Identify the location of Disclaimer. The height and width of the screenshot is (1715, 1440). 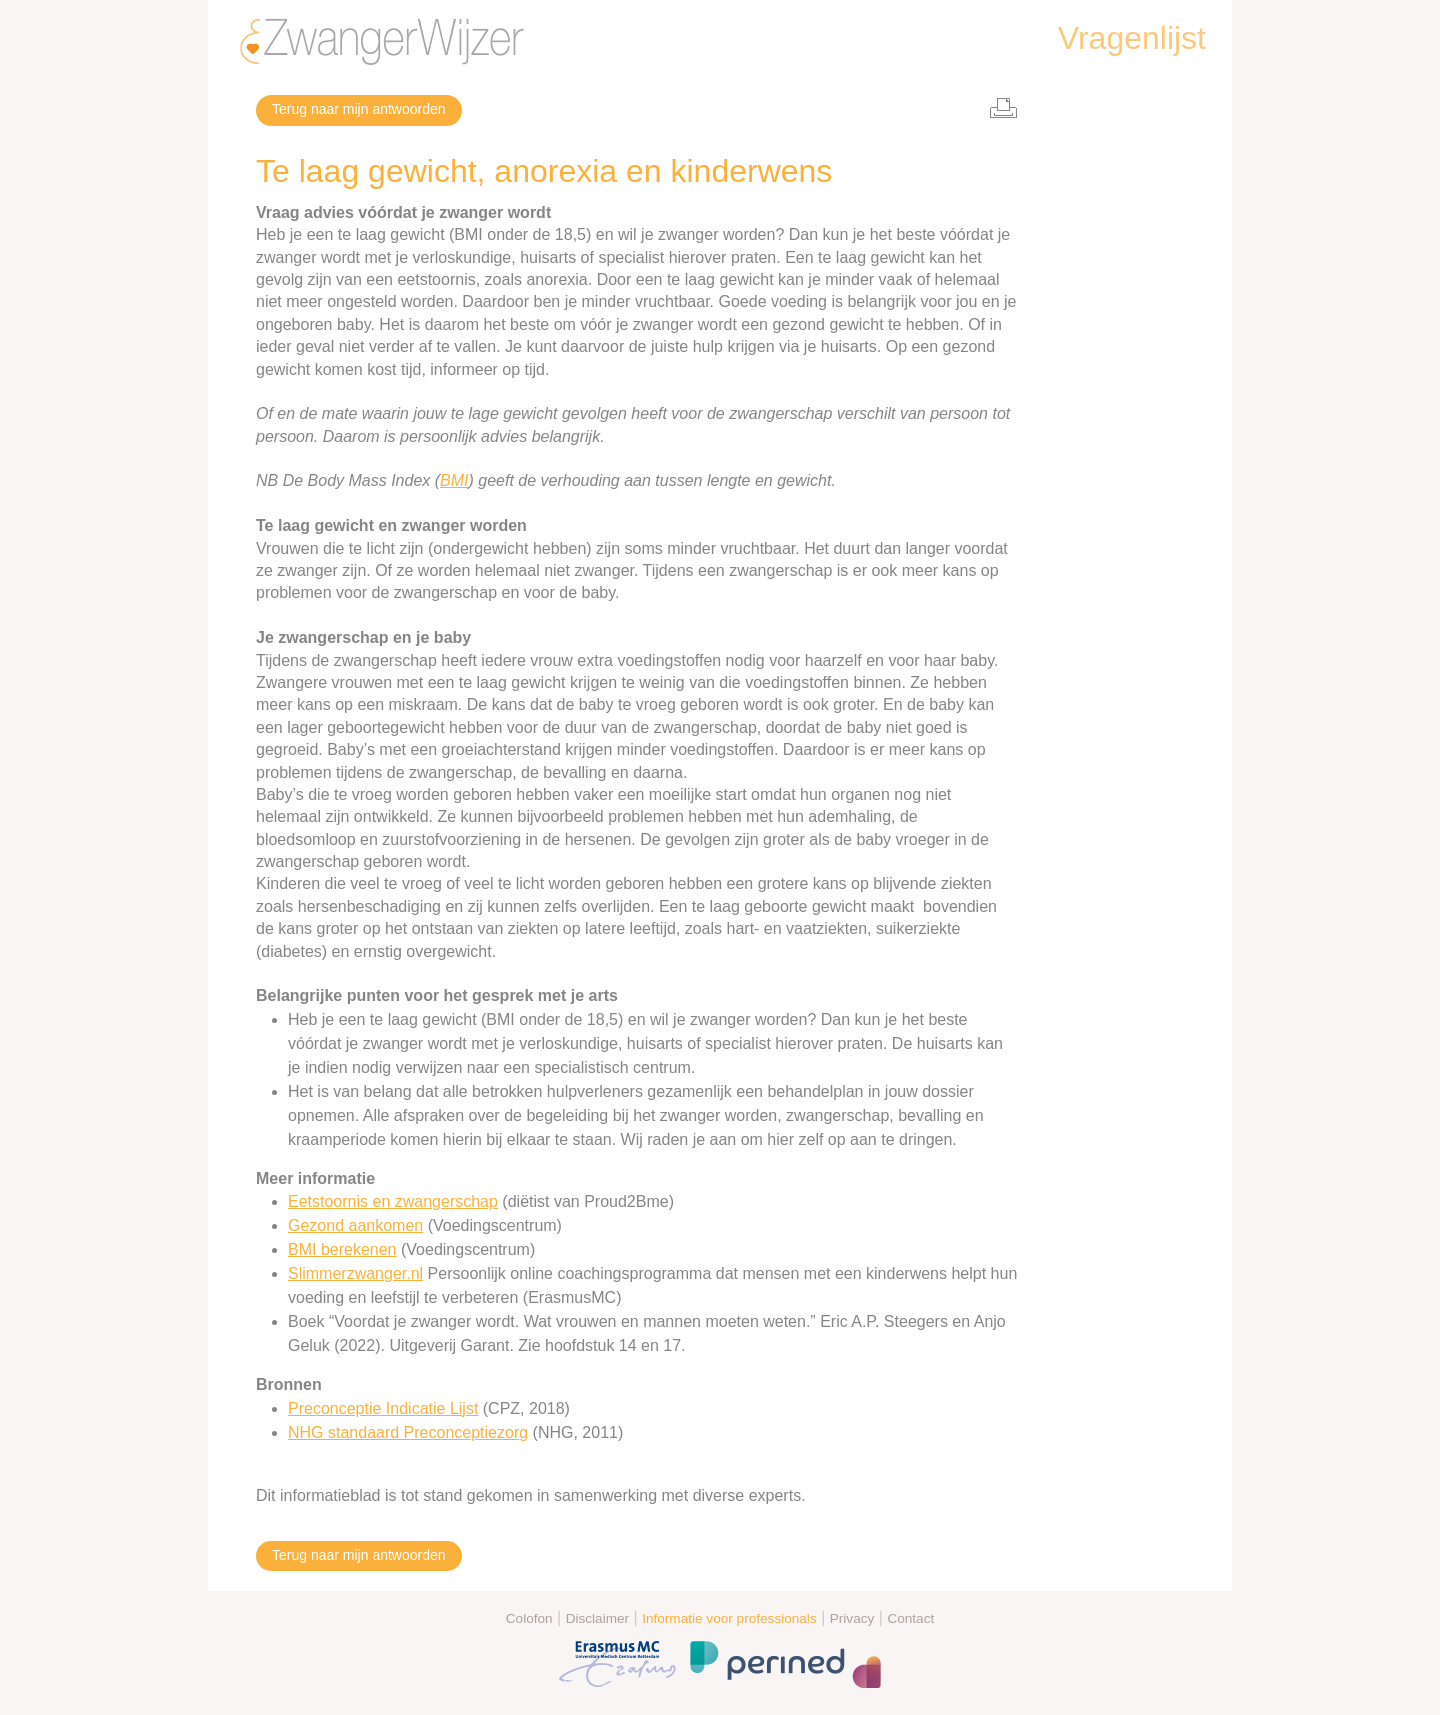
(597, 1618).